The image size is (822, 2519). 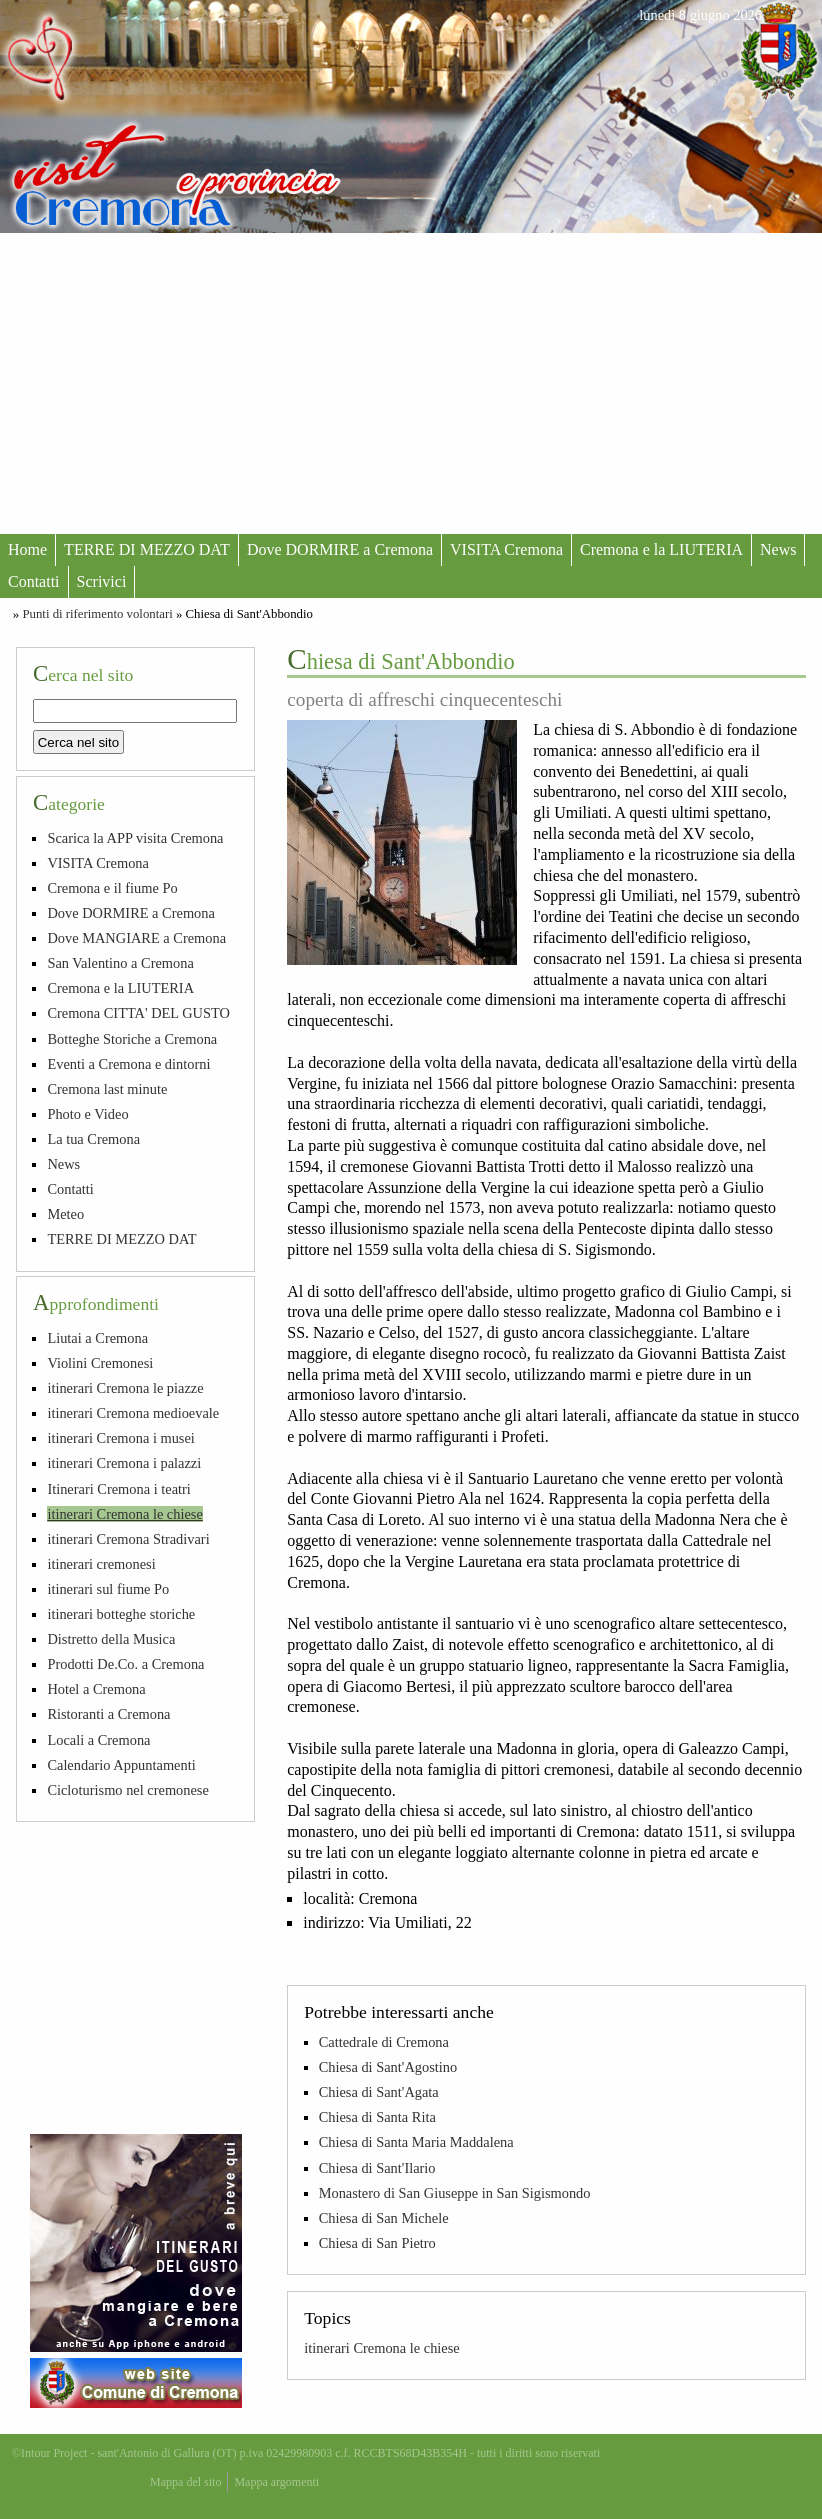 I want to click on Prodotti De.Co. a Cremona, so click(x=125, y=1664).